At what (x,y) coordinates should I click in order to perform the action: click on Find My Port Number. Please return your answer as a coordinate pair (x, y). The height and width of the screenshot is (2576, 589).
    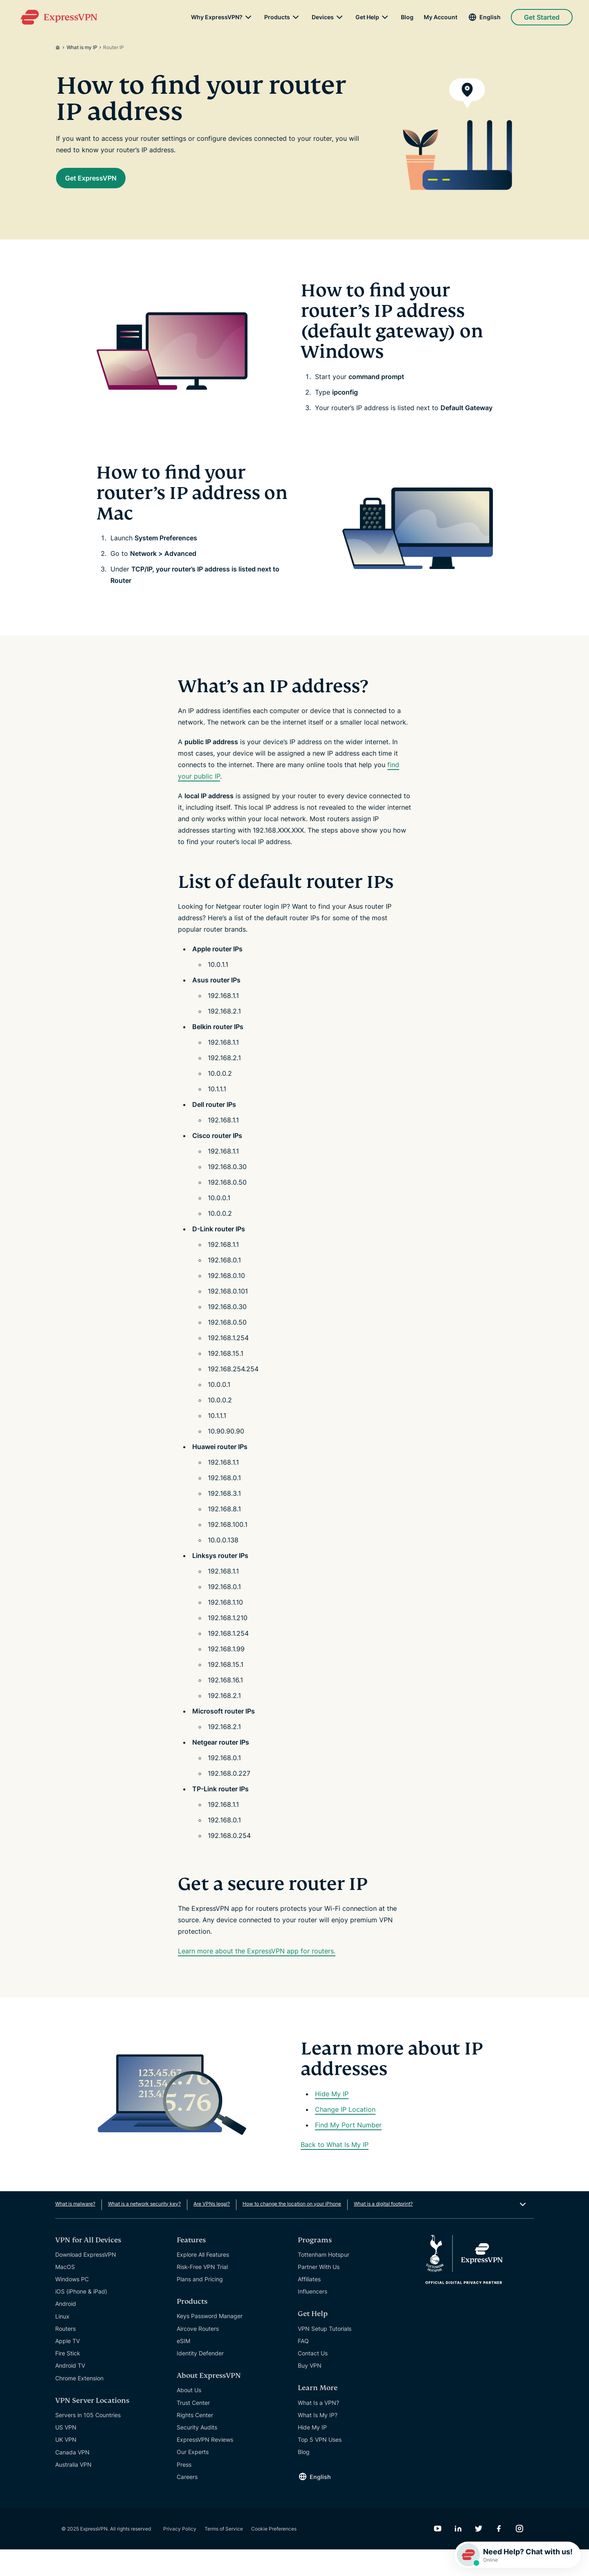
    Looking at the image, I should click on (348, 2151).